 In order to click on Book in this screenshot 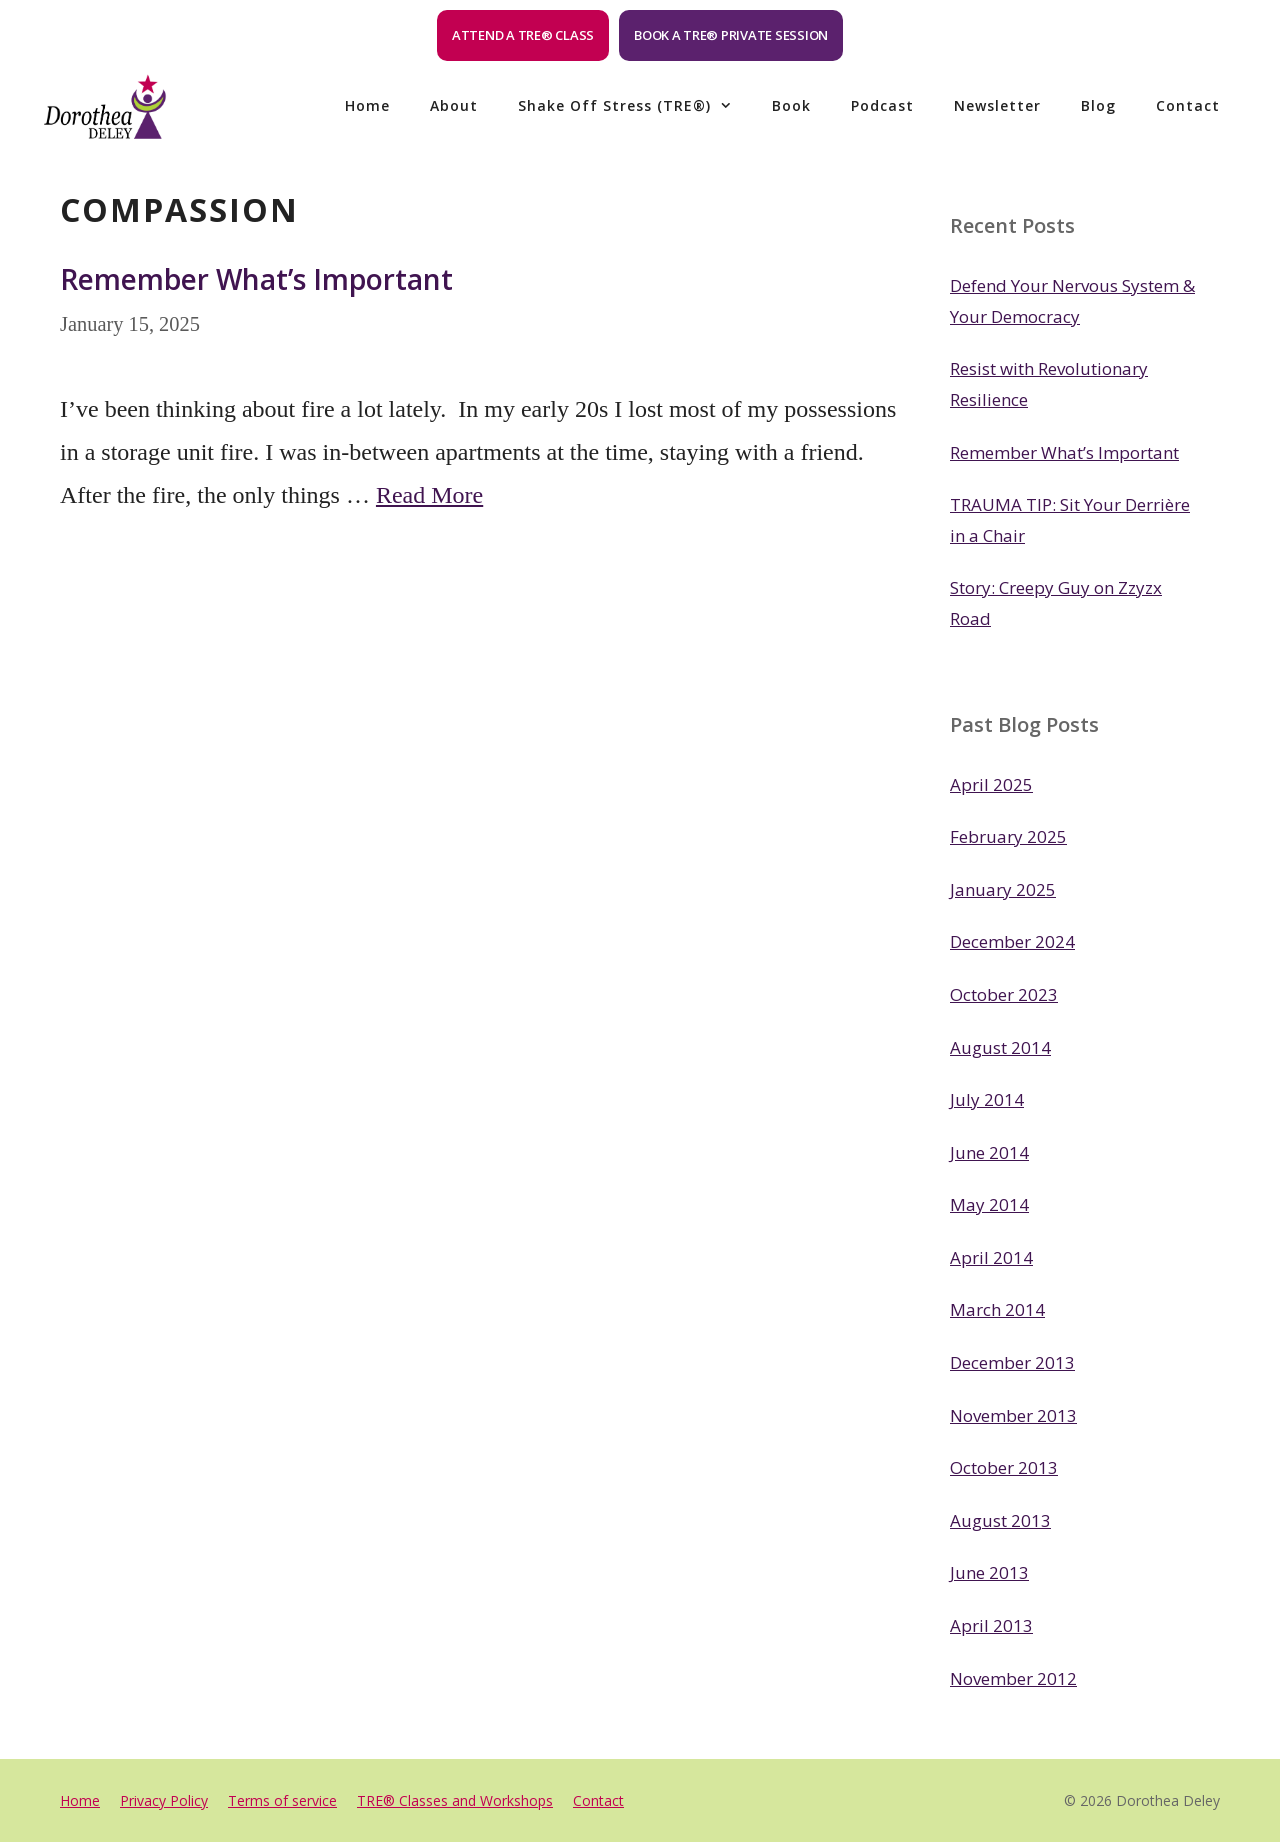, I will do `click(791, 105)`.